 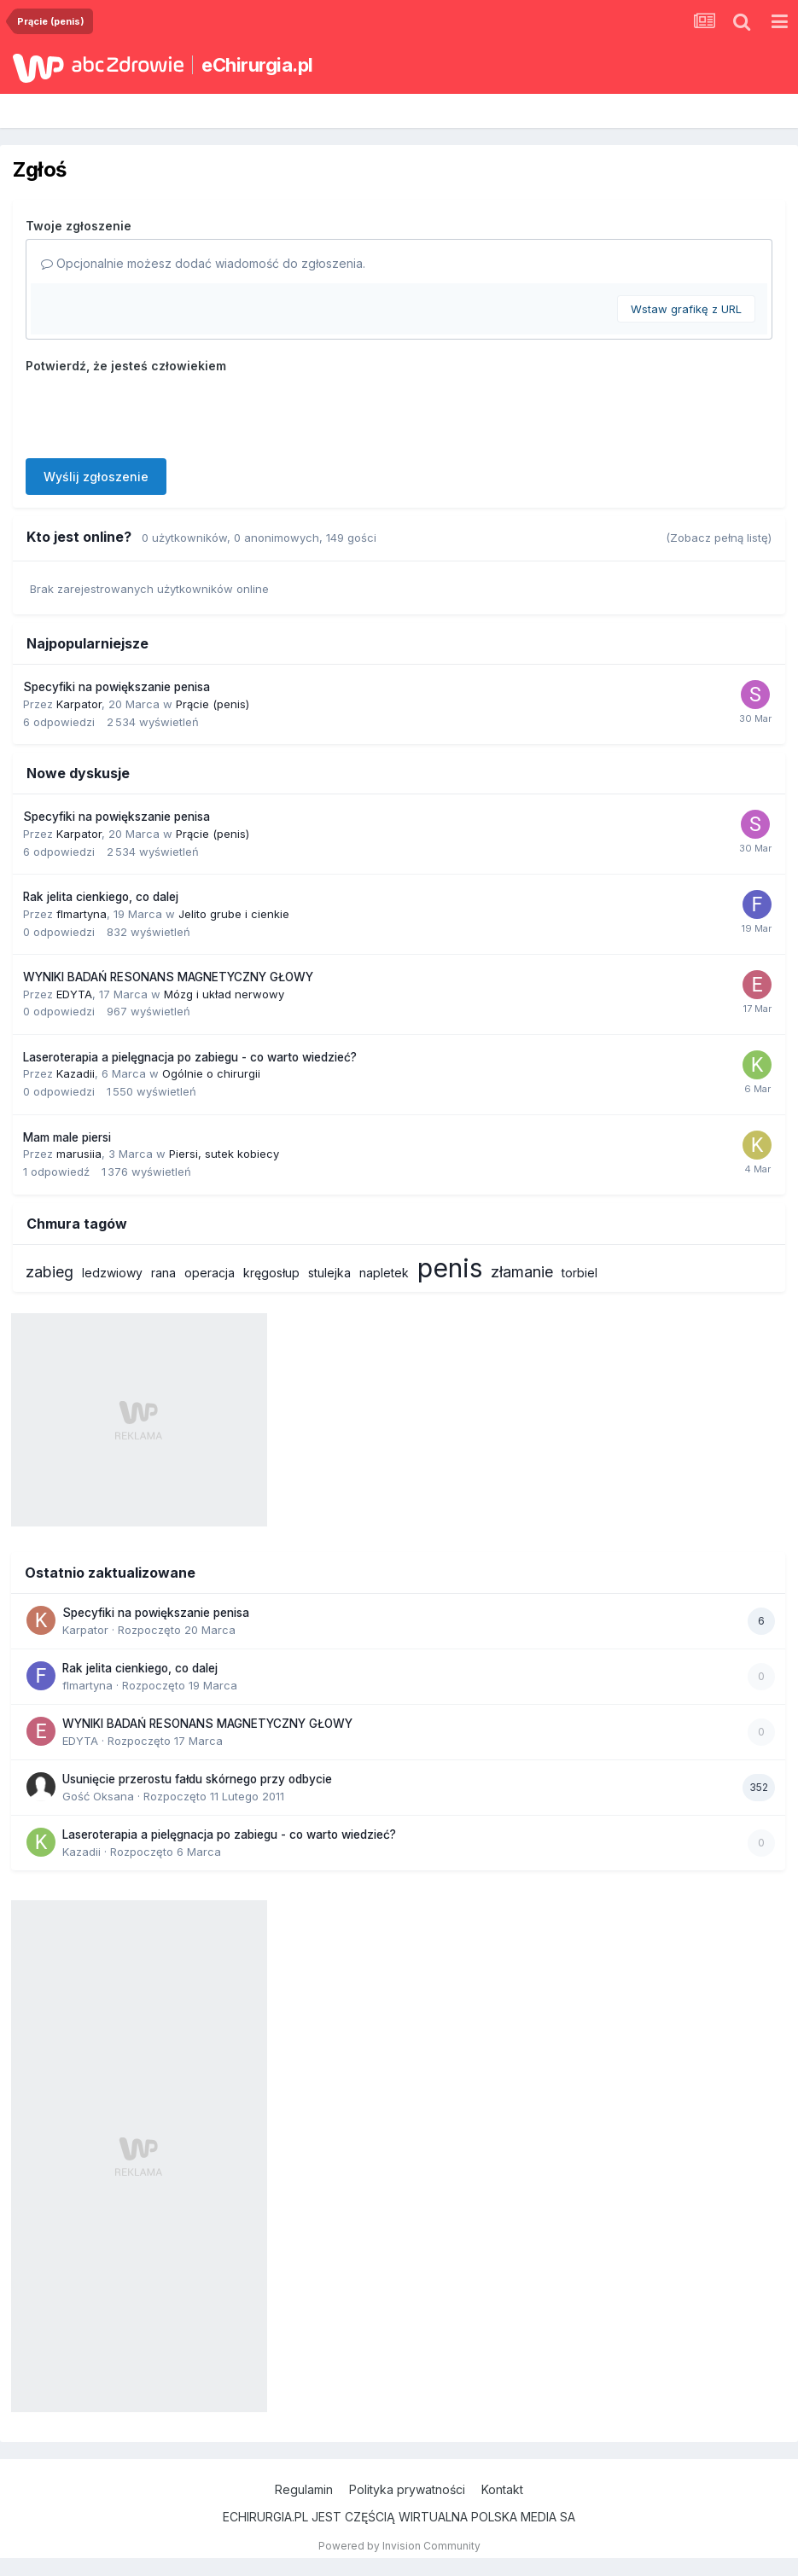 I want to click on Kontakt, so click(x=502, y=2489).